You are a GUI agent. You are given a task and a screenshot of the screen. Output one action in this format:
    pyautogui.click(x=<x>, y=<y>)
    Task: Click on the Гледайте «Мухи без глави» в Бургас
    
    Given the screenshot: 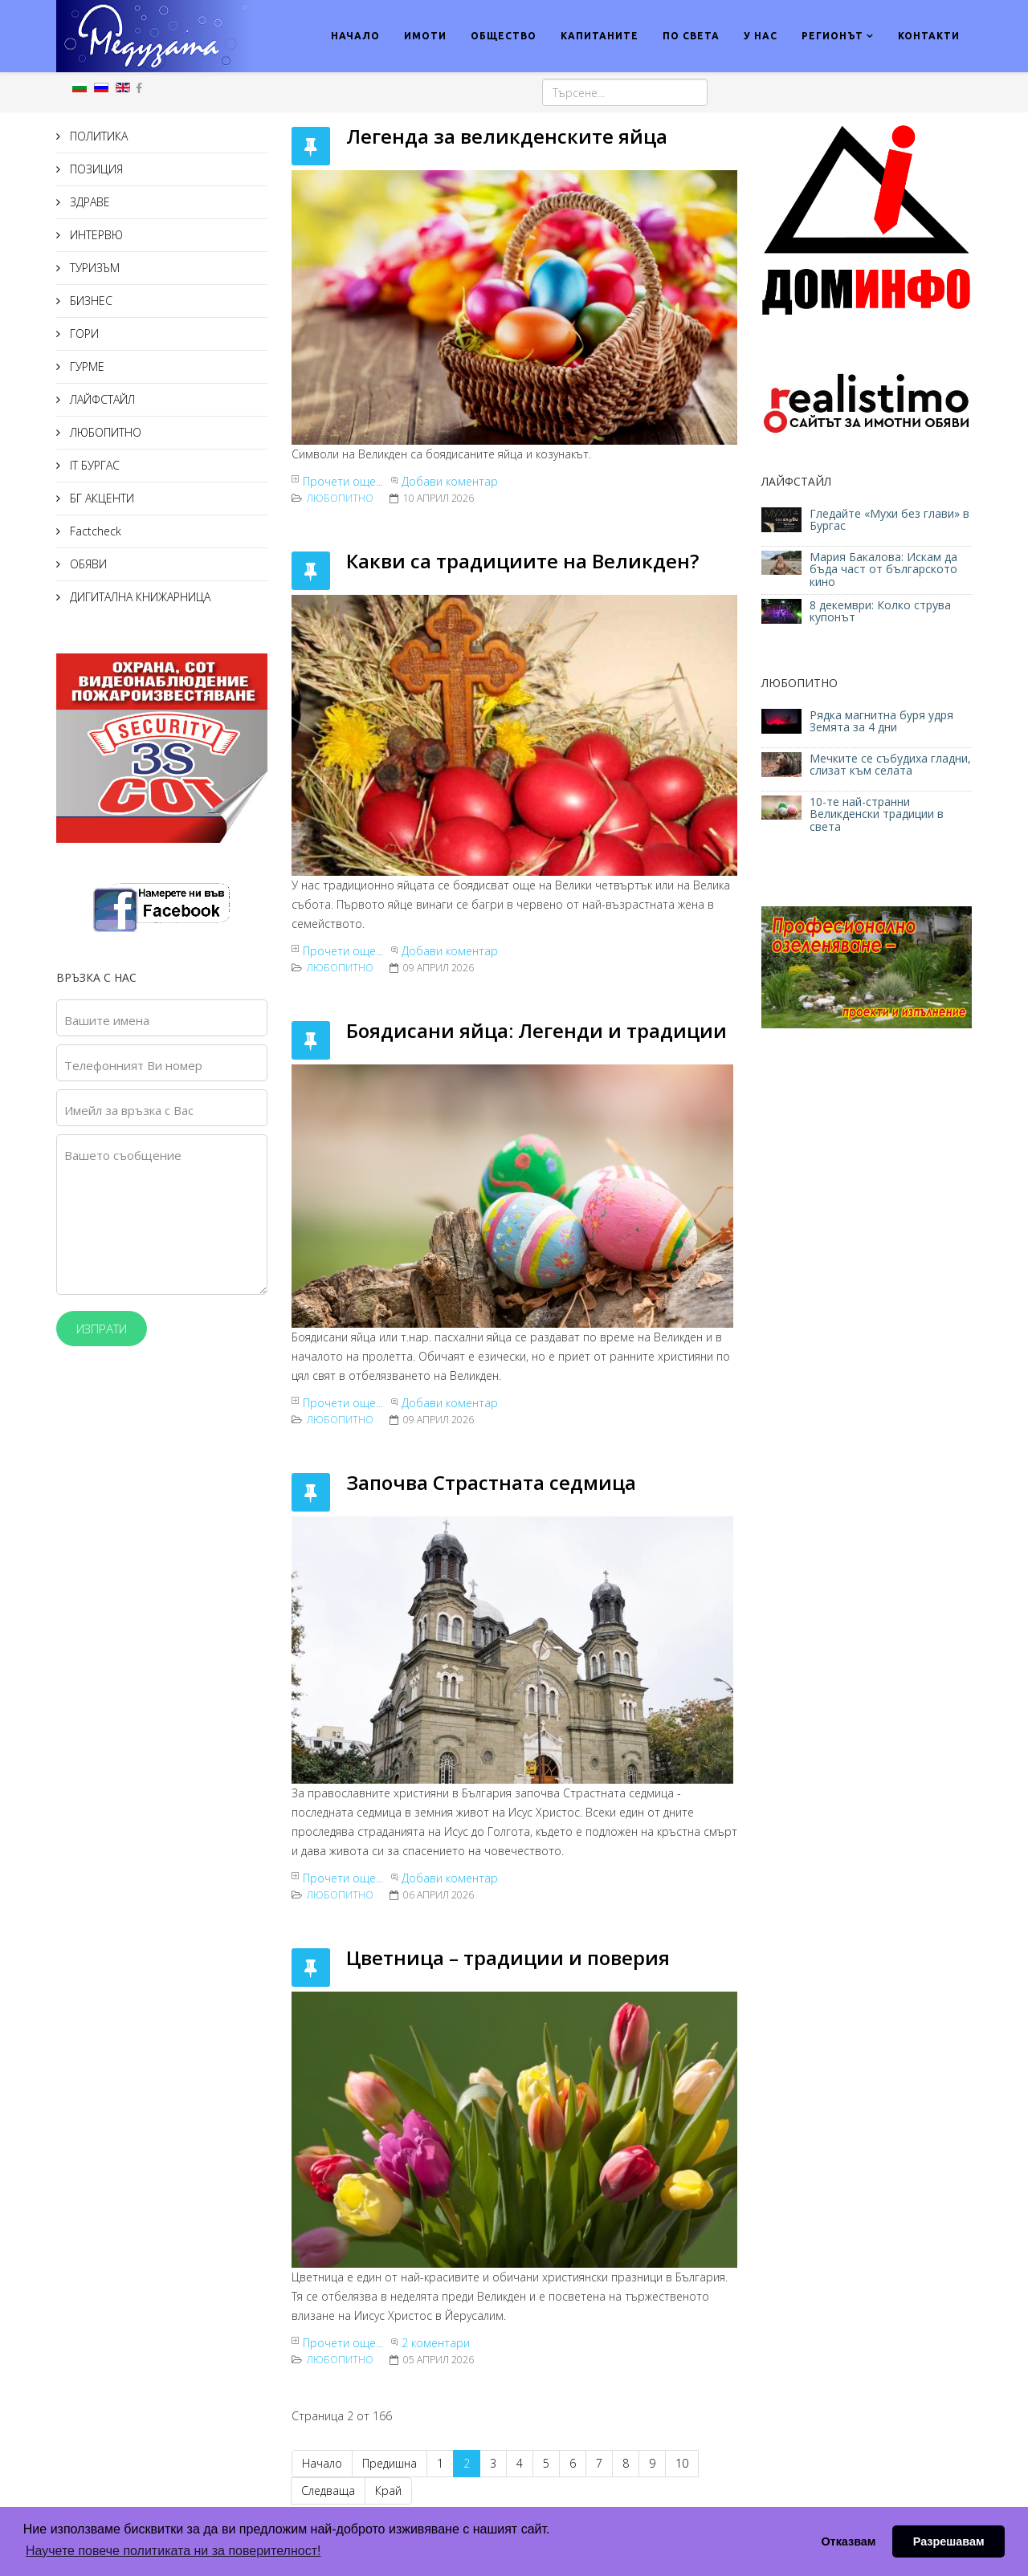 What is the action you would take?
    pyautogui.click(x=889, y=519)
    